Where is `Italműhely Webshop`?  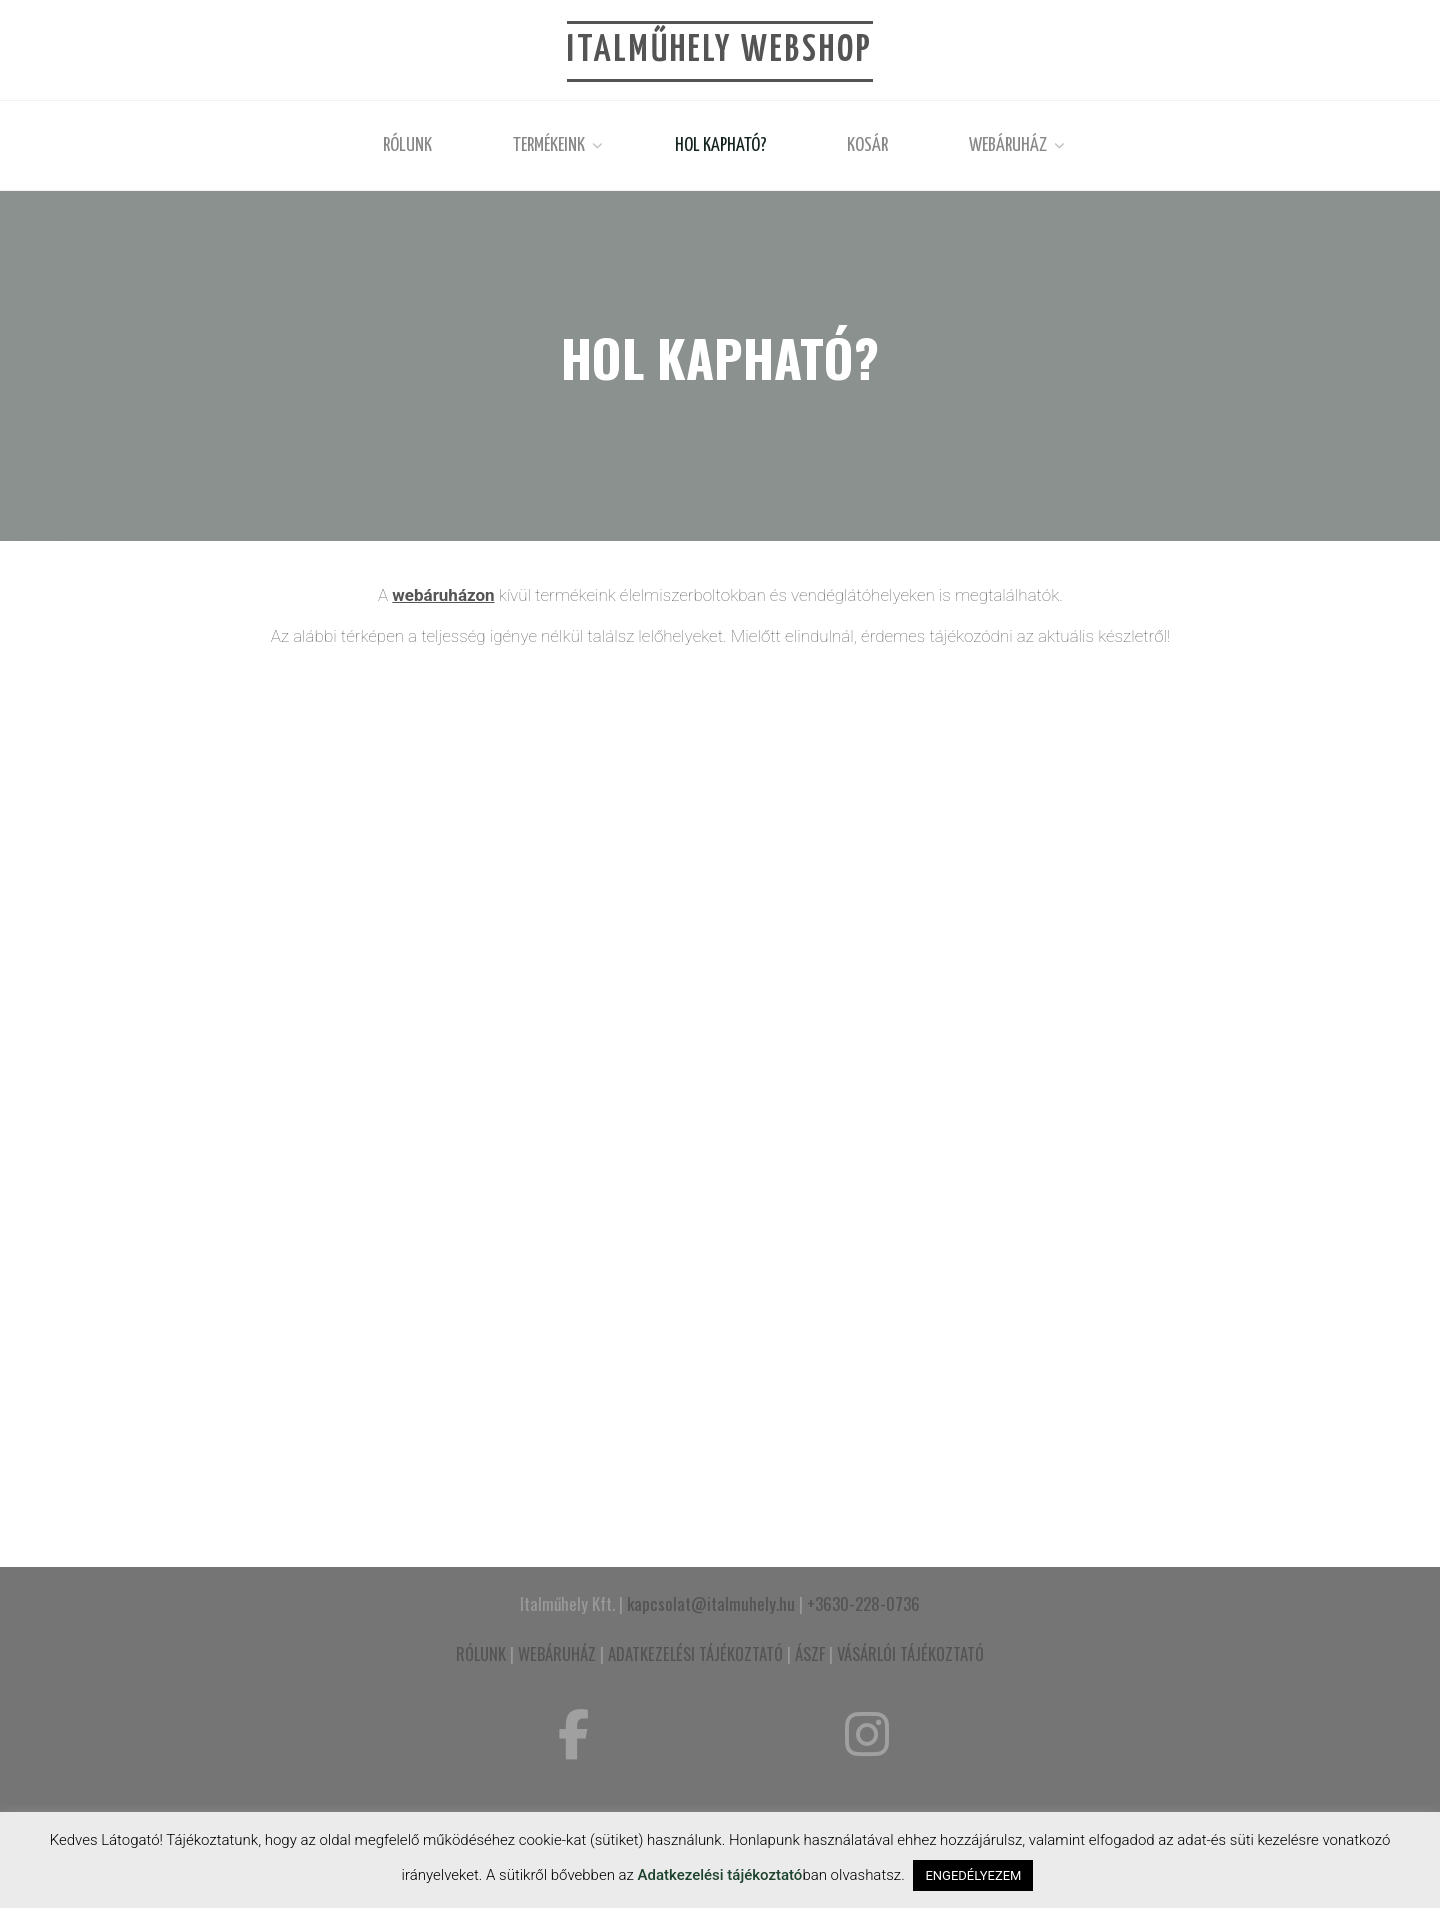 Italműhely Webshop is located at coordinates (720, 50).